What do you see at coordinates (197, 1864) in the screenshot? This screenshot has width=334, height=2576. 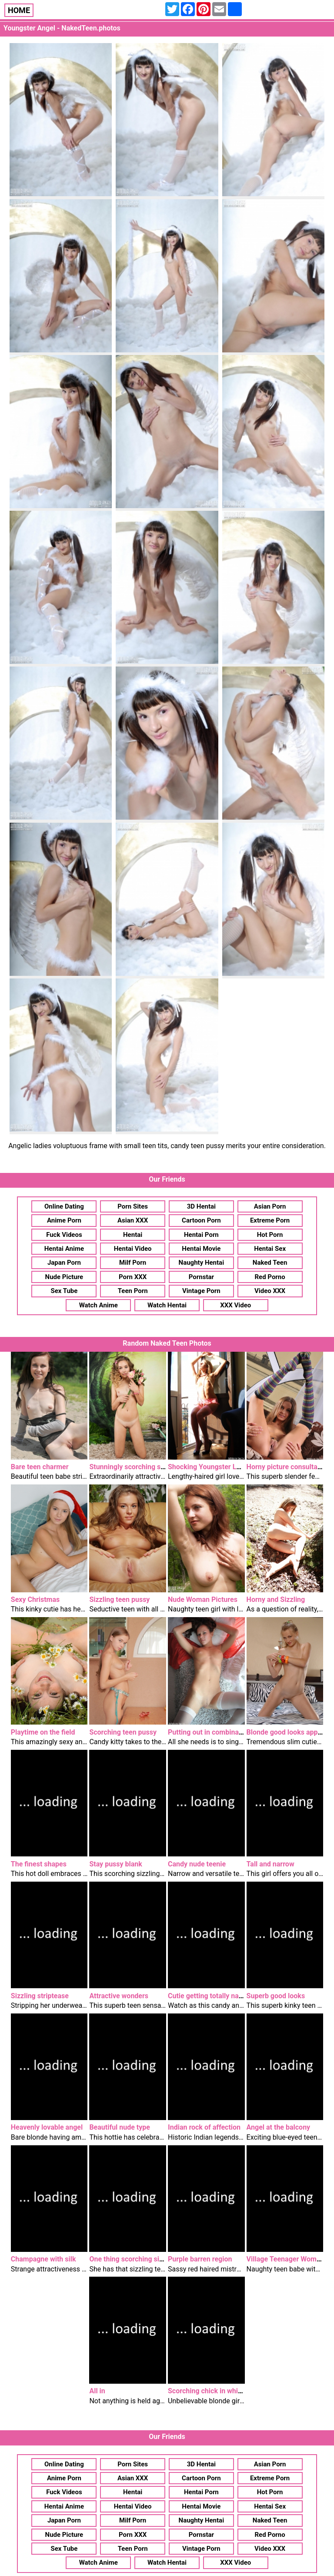 I see `Candy nude teenie` at bounding box center [197, 1864].